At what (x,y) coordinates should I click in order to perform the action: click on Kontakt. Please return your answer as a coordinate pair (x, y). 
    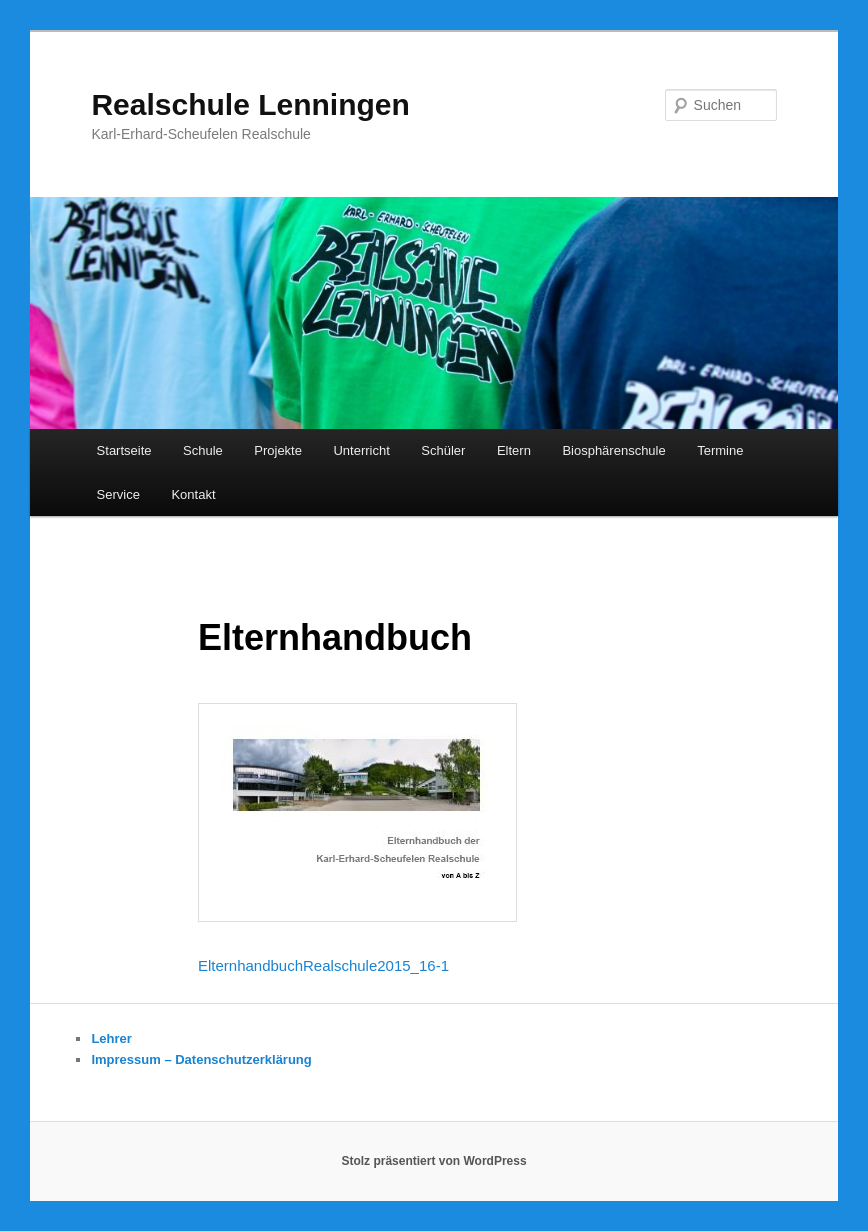
    Looking at the image, I should click on (193, 494).